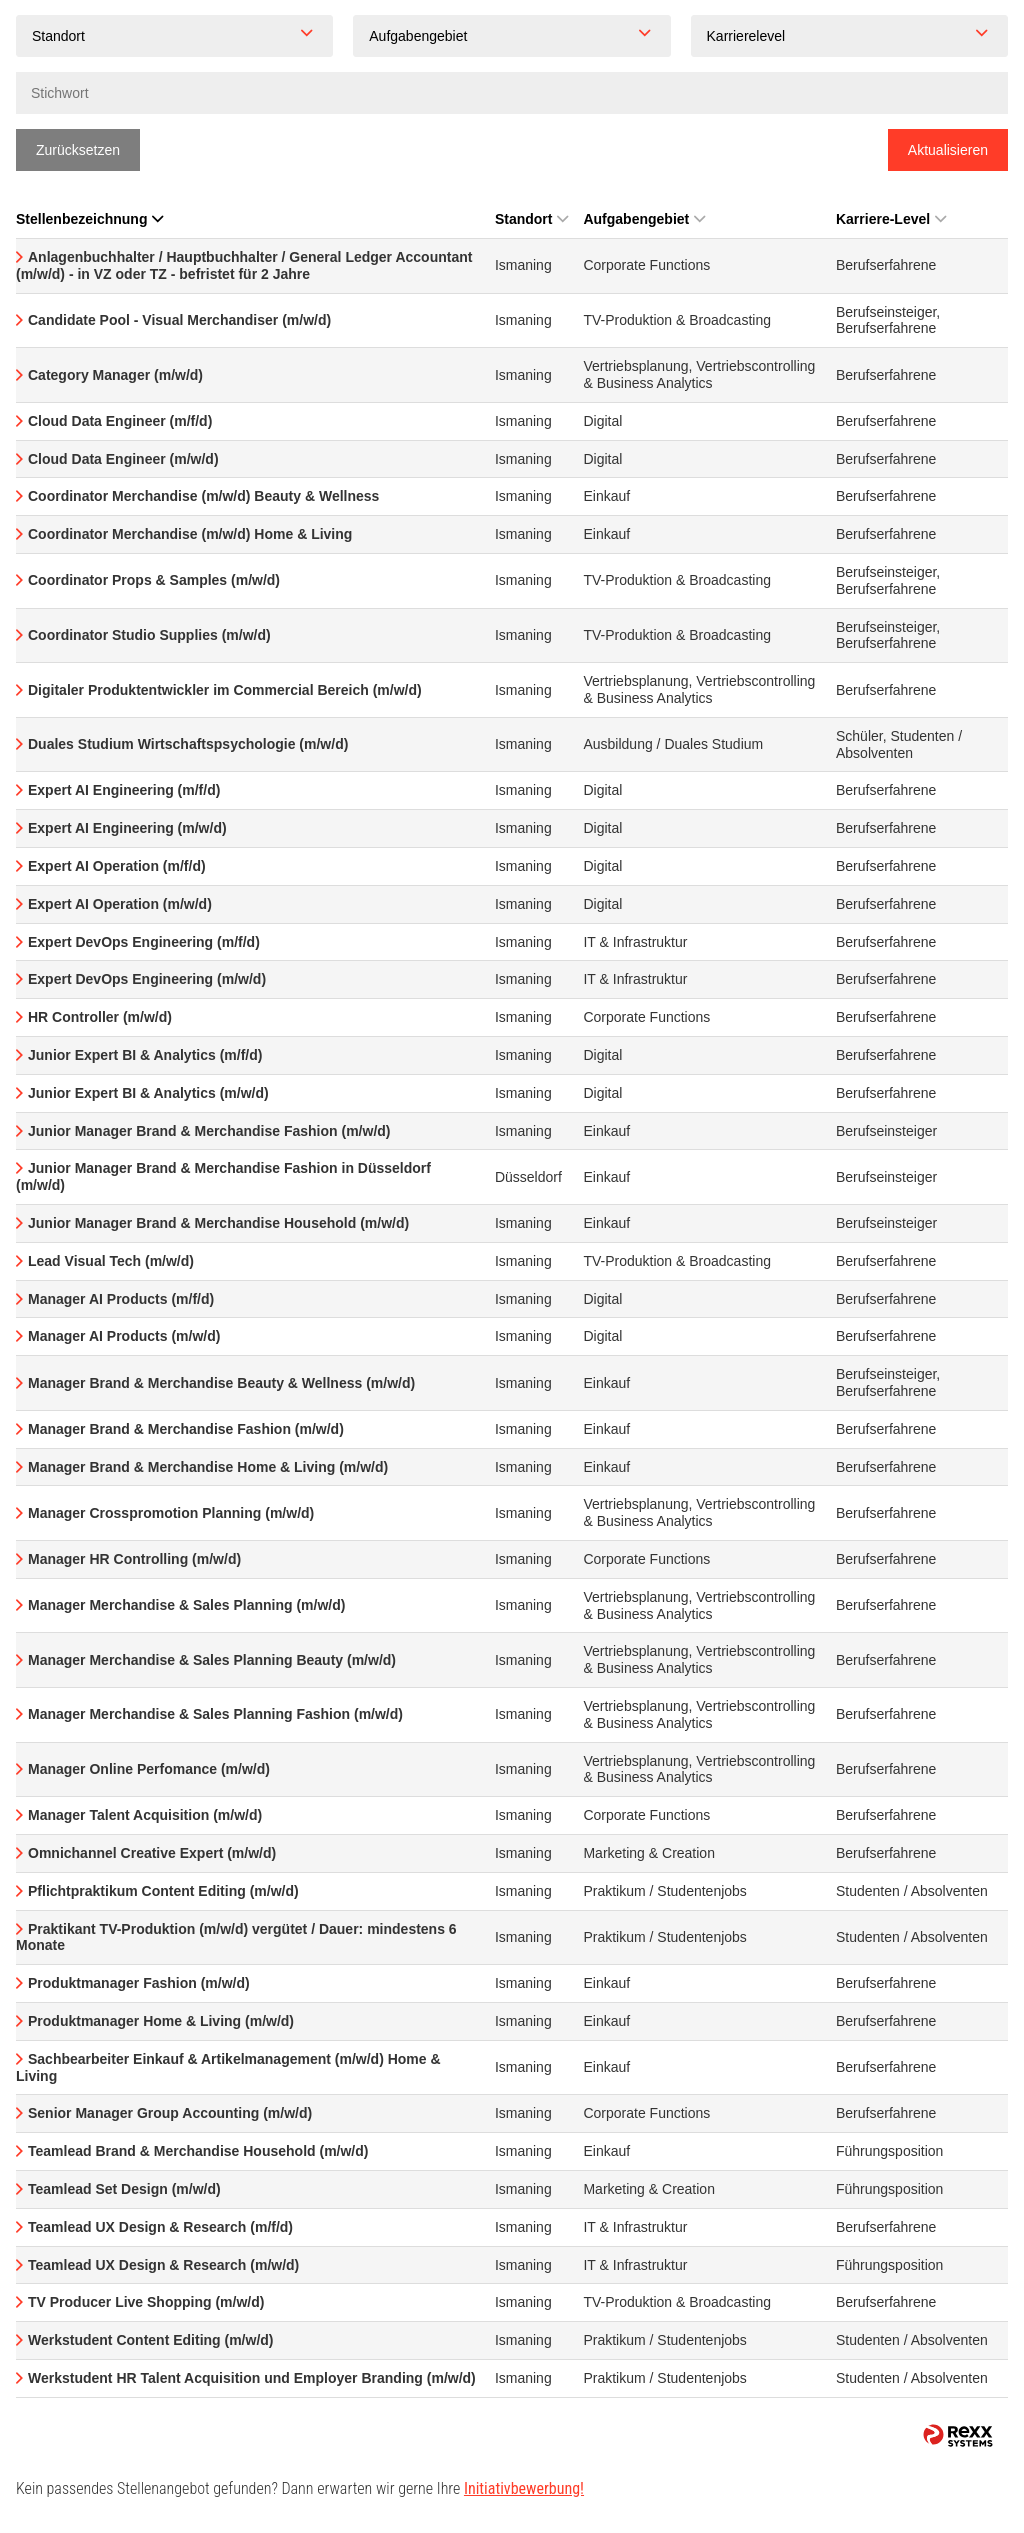  Describe the element at coordinates (145, 1815) in the screenshot. I see `Manager Talent Acquisition (m/w/d)` at that location.